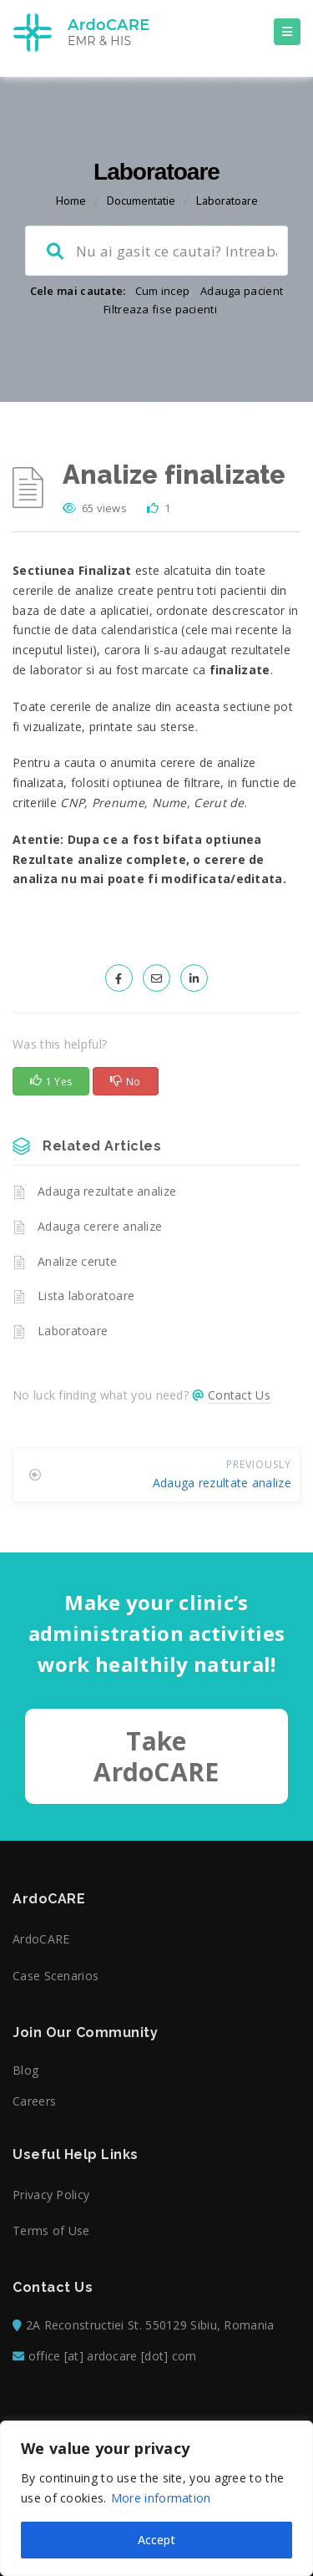 The width and height of the screenshot is (313, 2576). Describe the element at coordinates (41, 1939) in the screenshot. I see `ArdoCARE` at that location.